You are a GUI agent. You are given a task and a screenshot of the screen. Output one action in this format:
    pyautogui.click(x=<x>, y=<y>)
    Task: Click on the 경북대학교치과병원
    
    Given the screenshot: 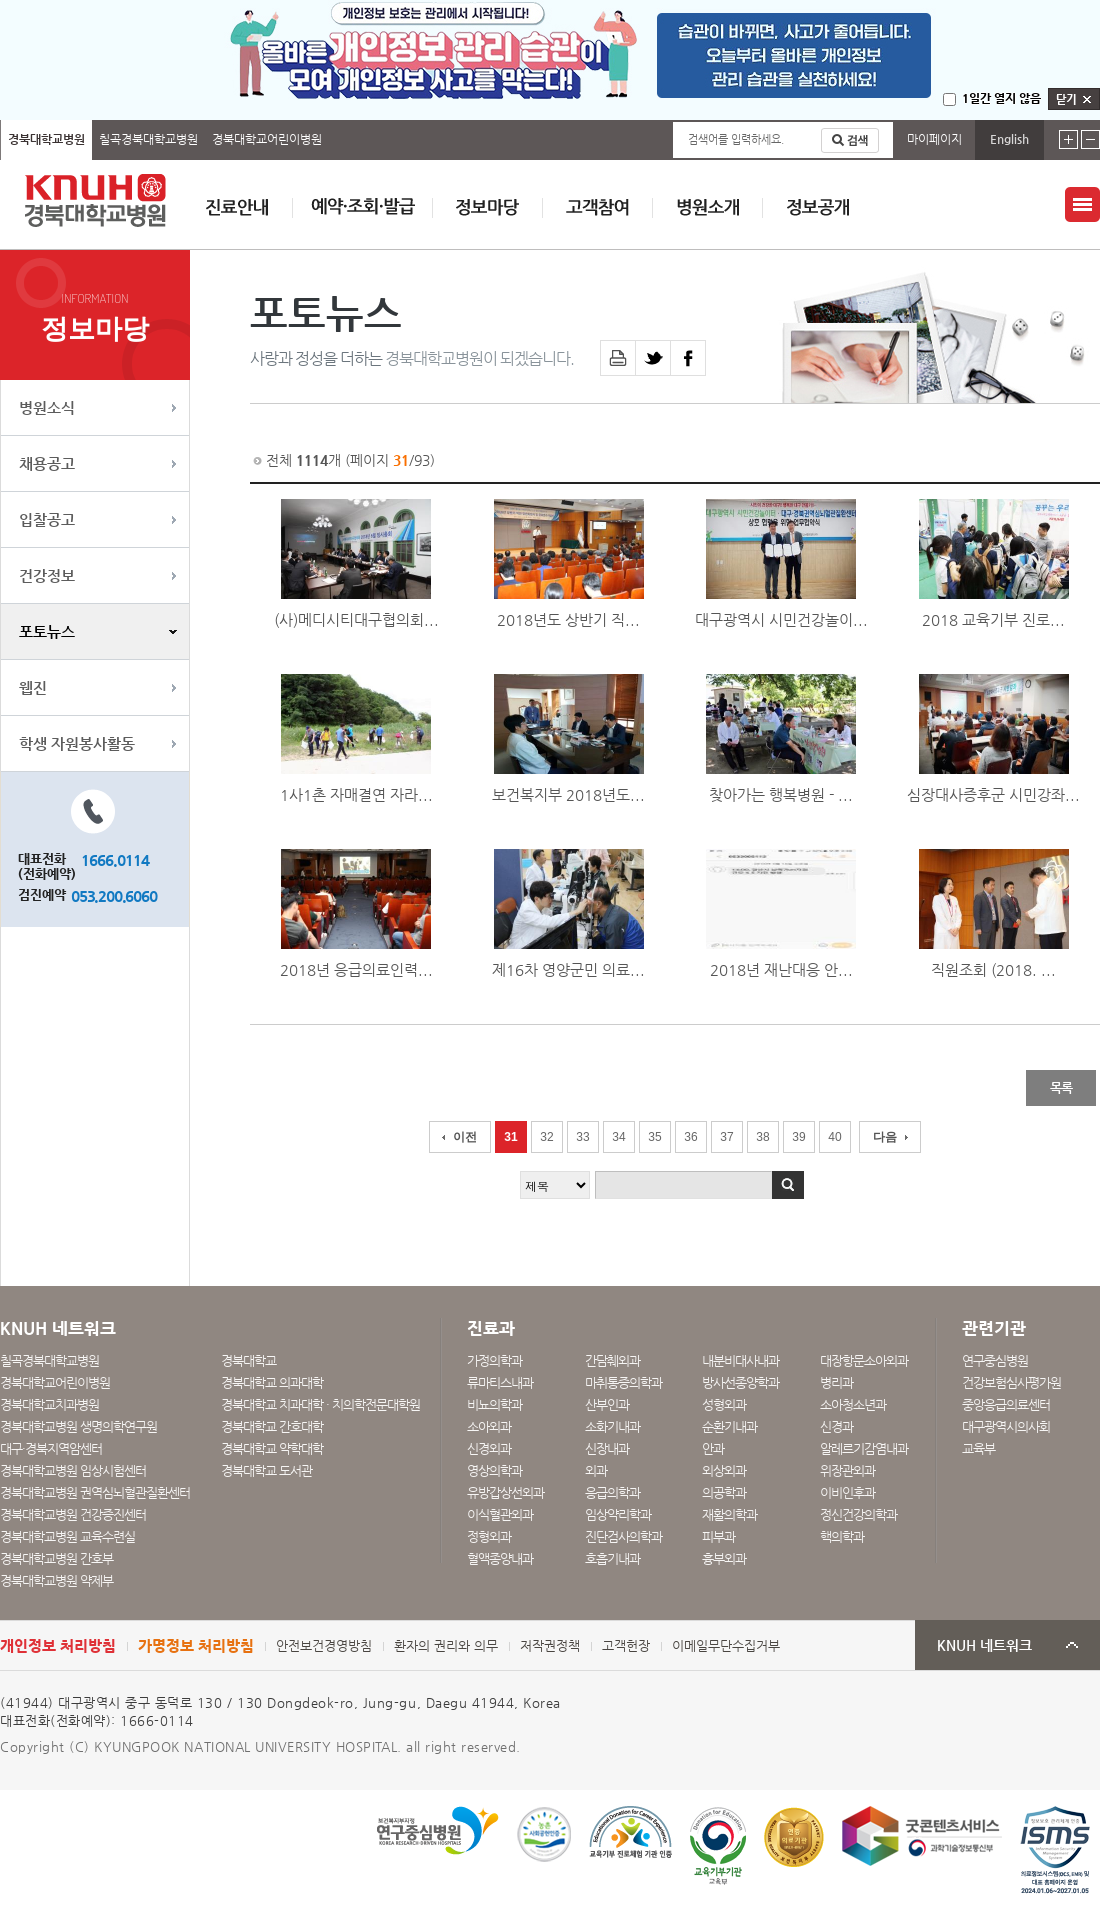 What is the action you would take?
    pyautogui.click(x=49, y=1404)
    